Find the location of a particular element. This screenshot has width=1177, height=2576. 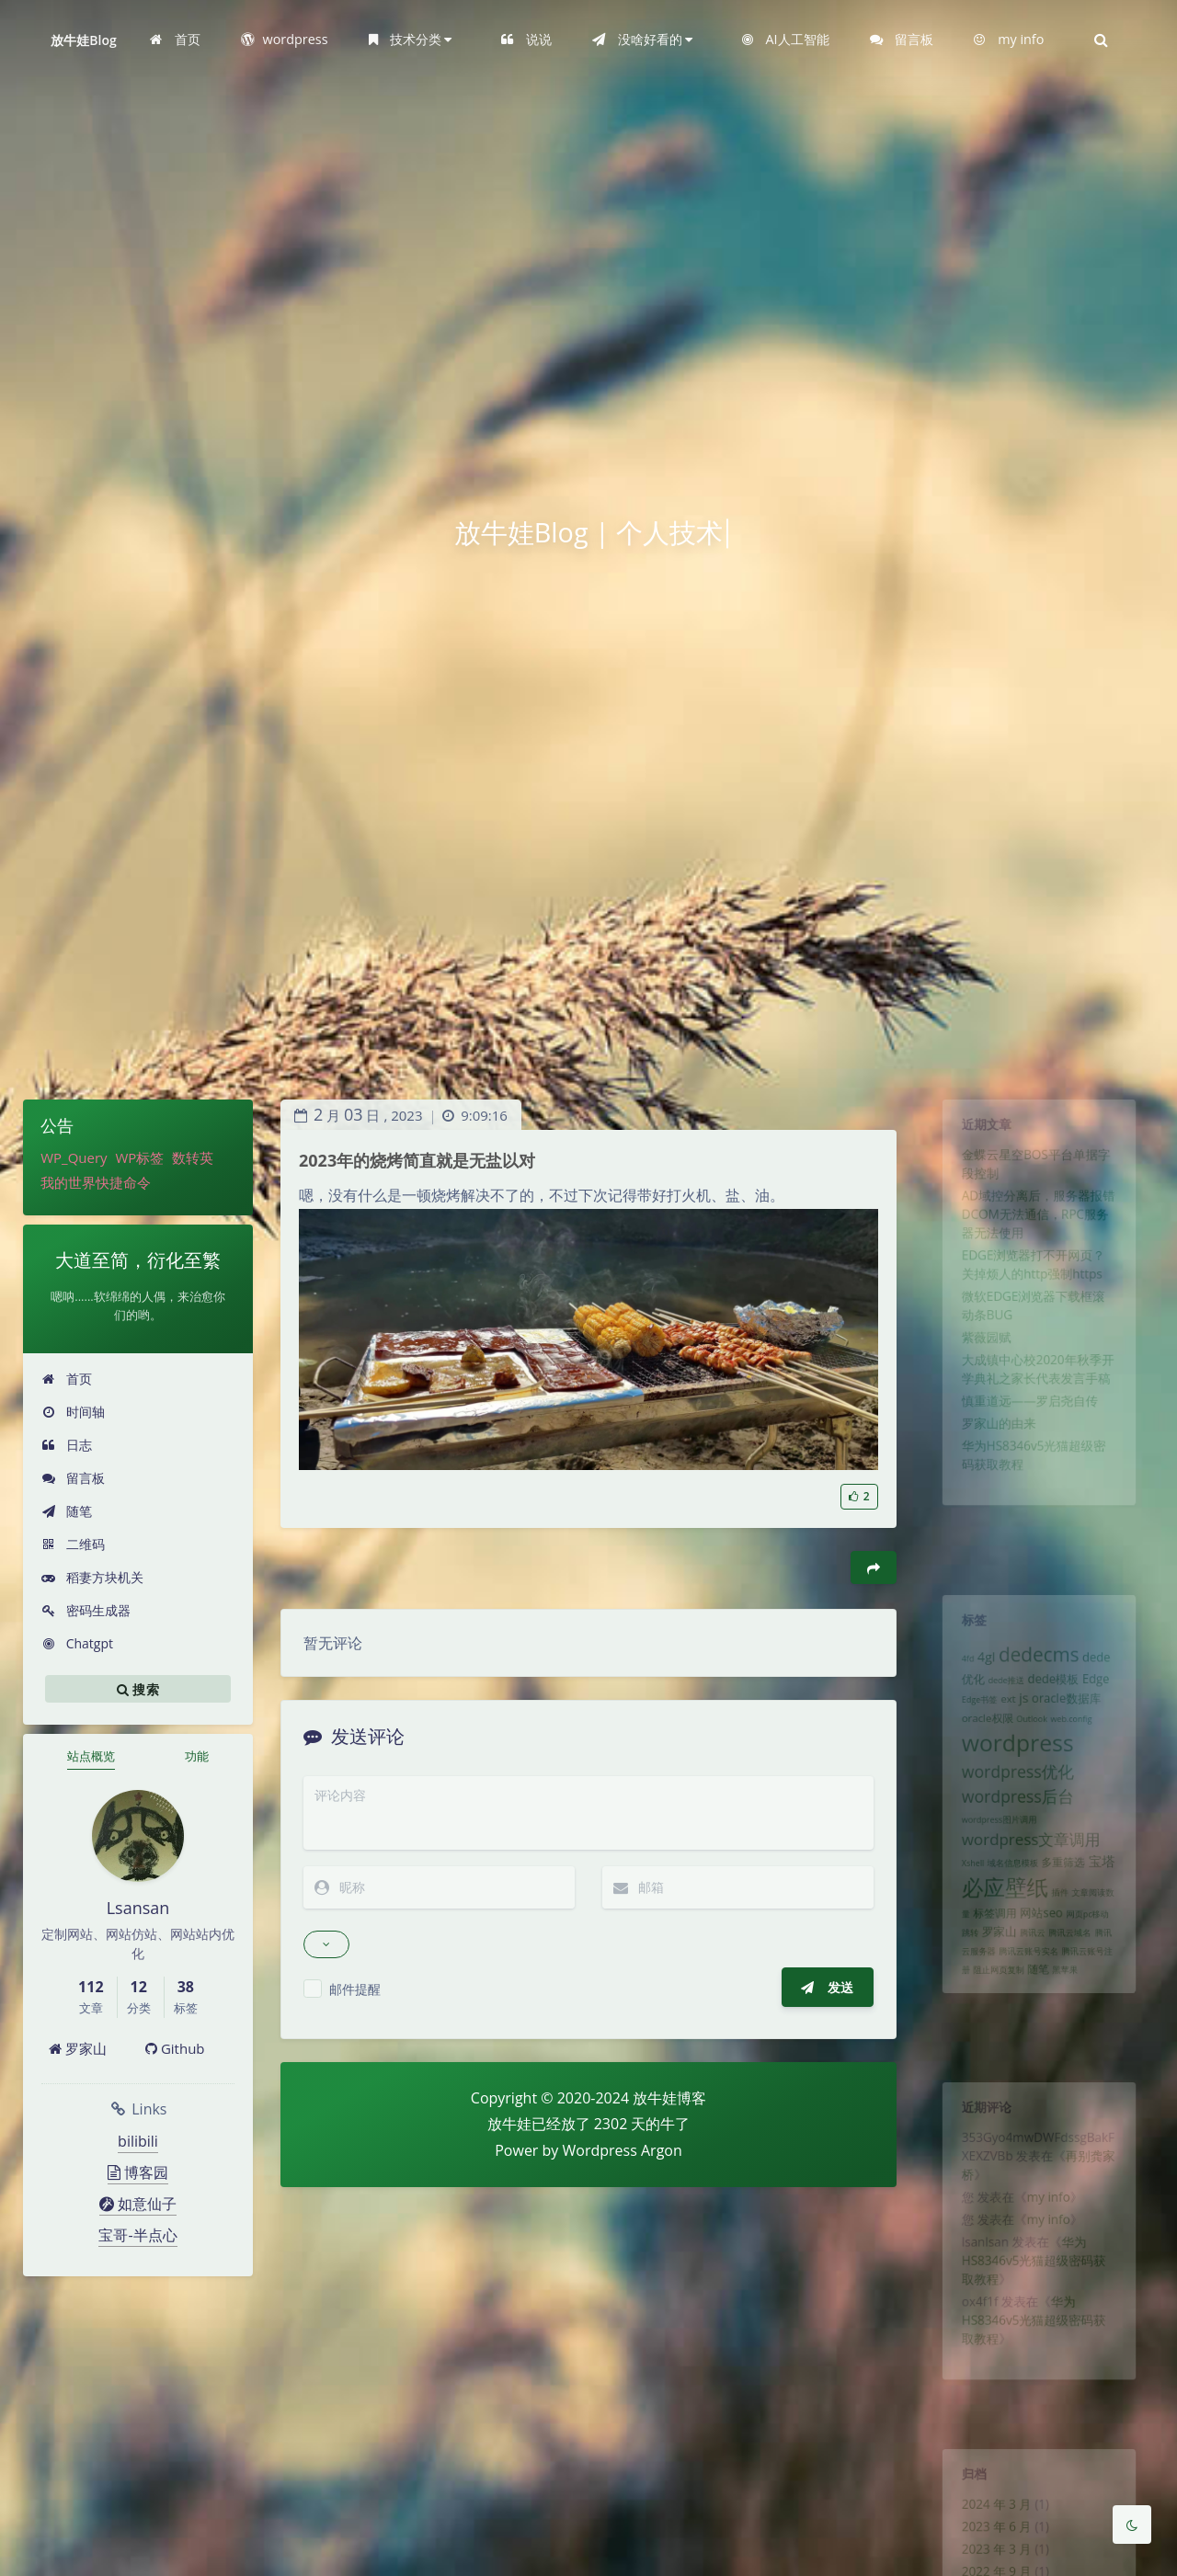

随笔 [随笔 (2 项)] is located at coordinates (1038, 2040).